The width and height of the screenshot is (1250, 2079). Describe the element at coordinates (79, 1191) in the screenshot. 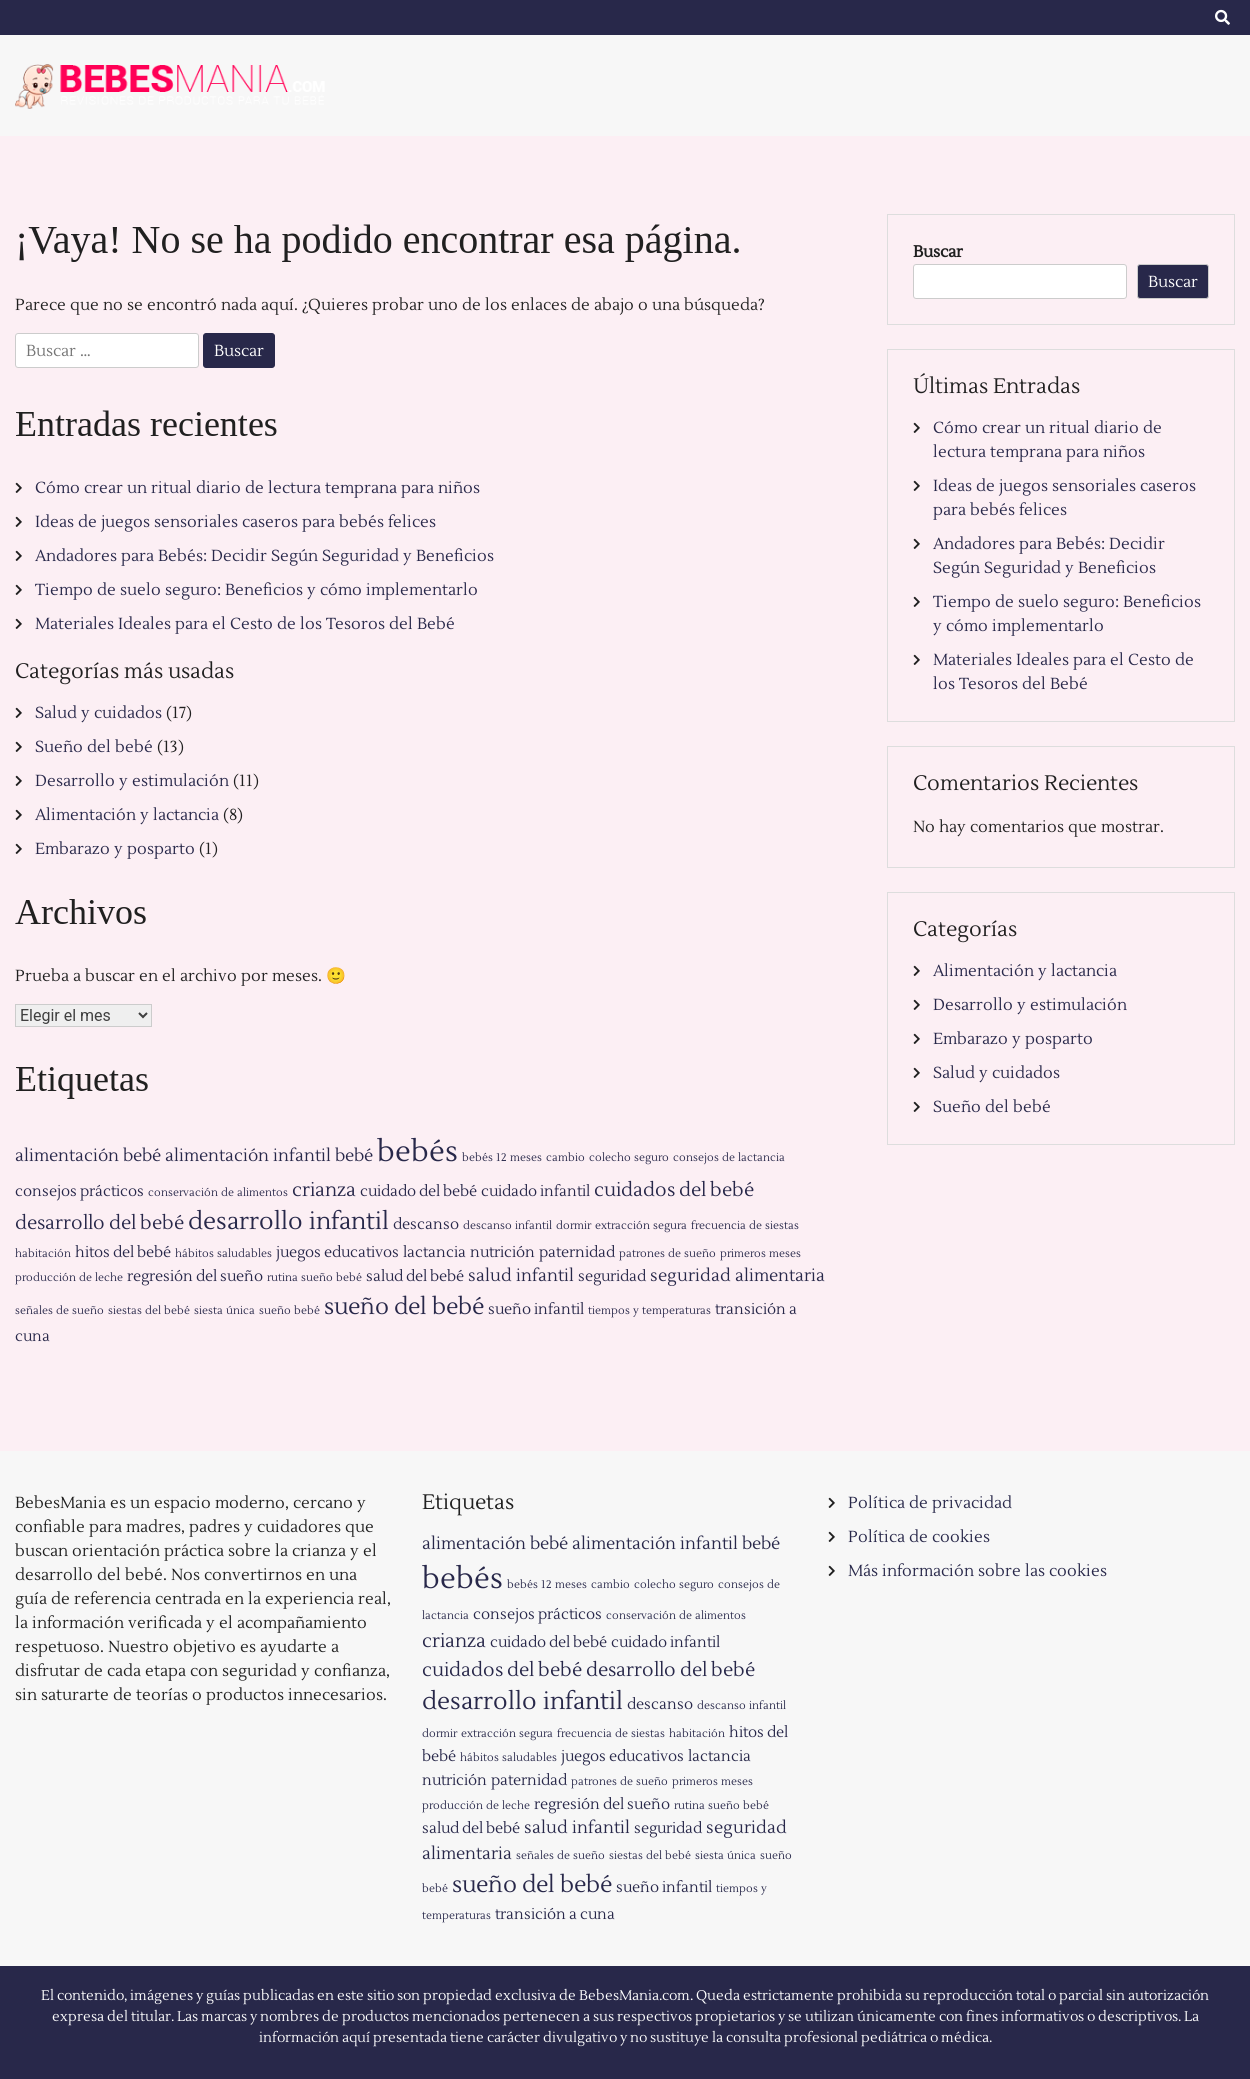

I see `consejos prácticos [consejos prácticos (2 elementos)]` at that location.